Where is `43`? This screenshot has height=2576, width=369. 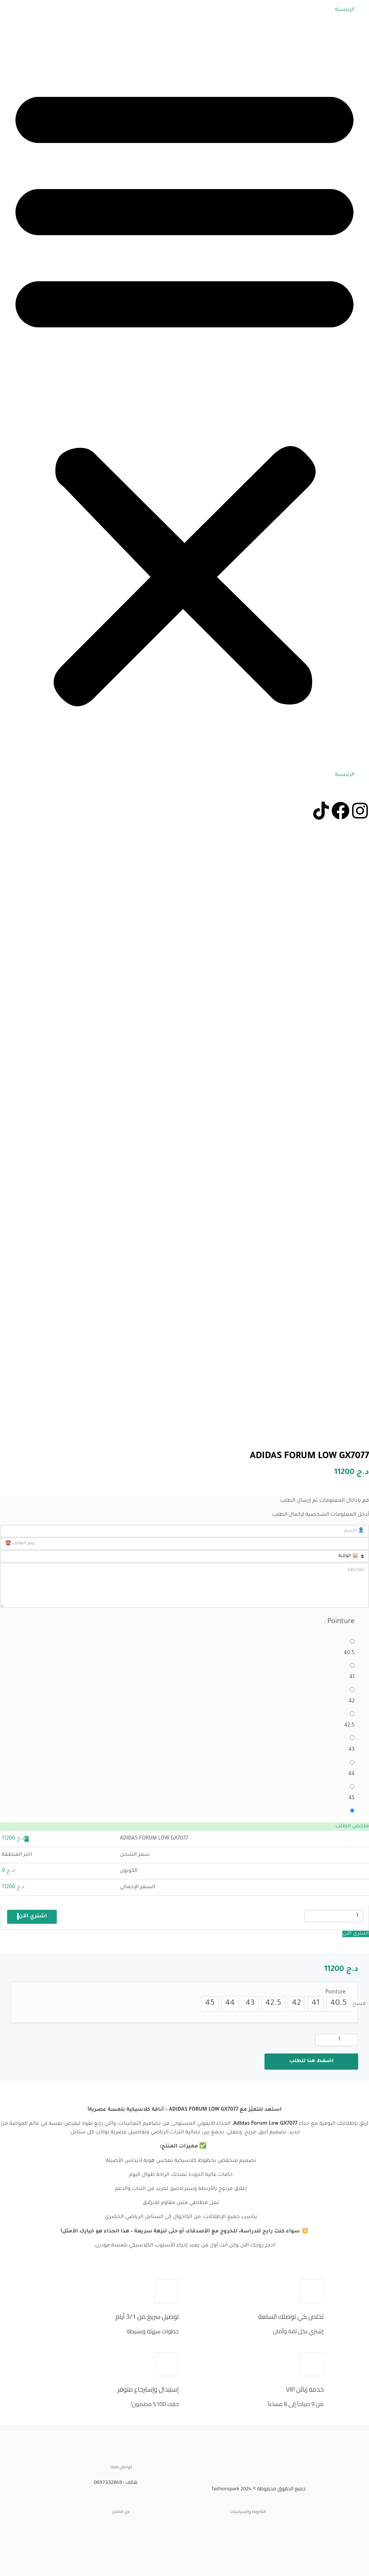 43 is located at coordinates (351, 1750).